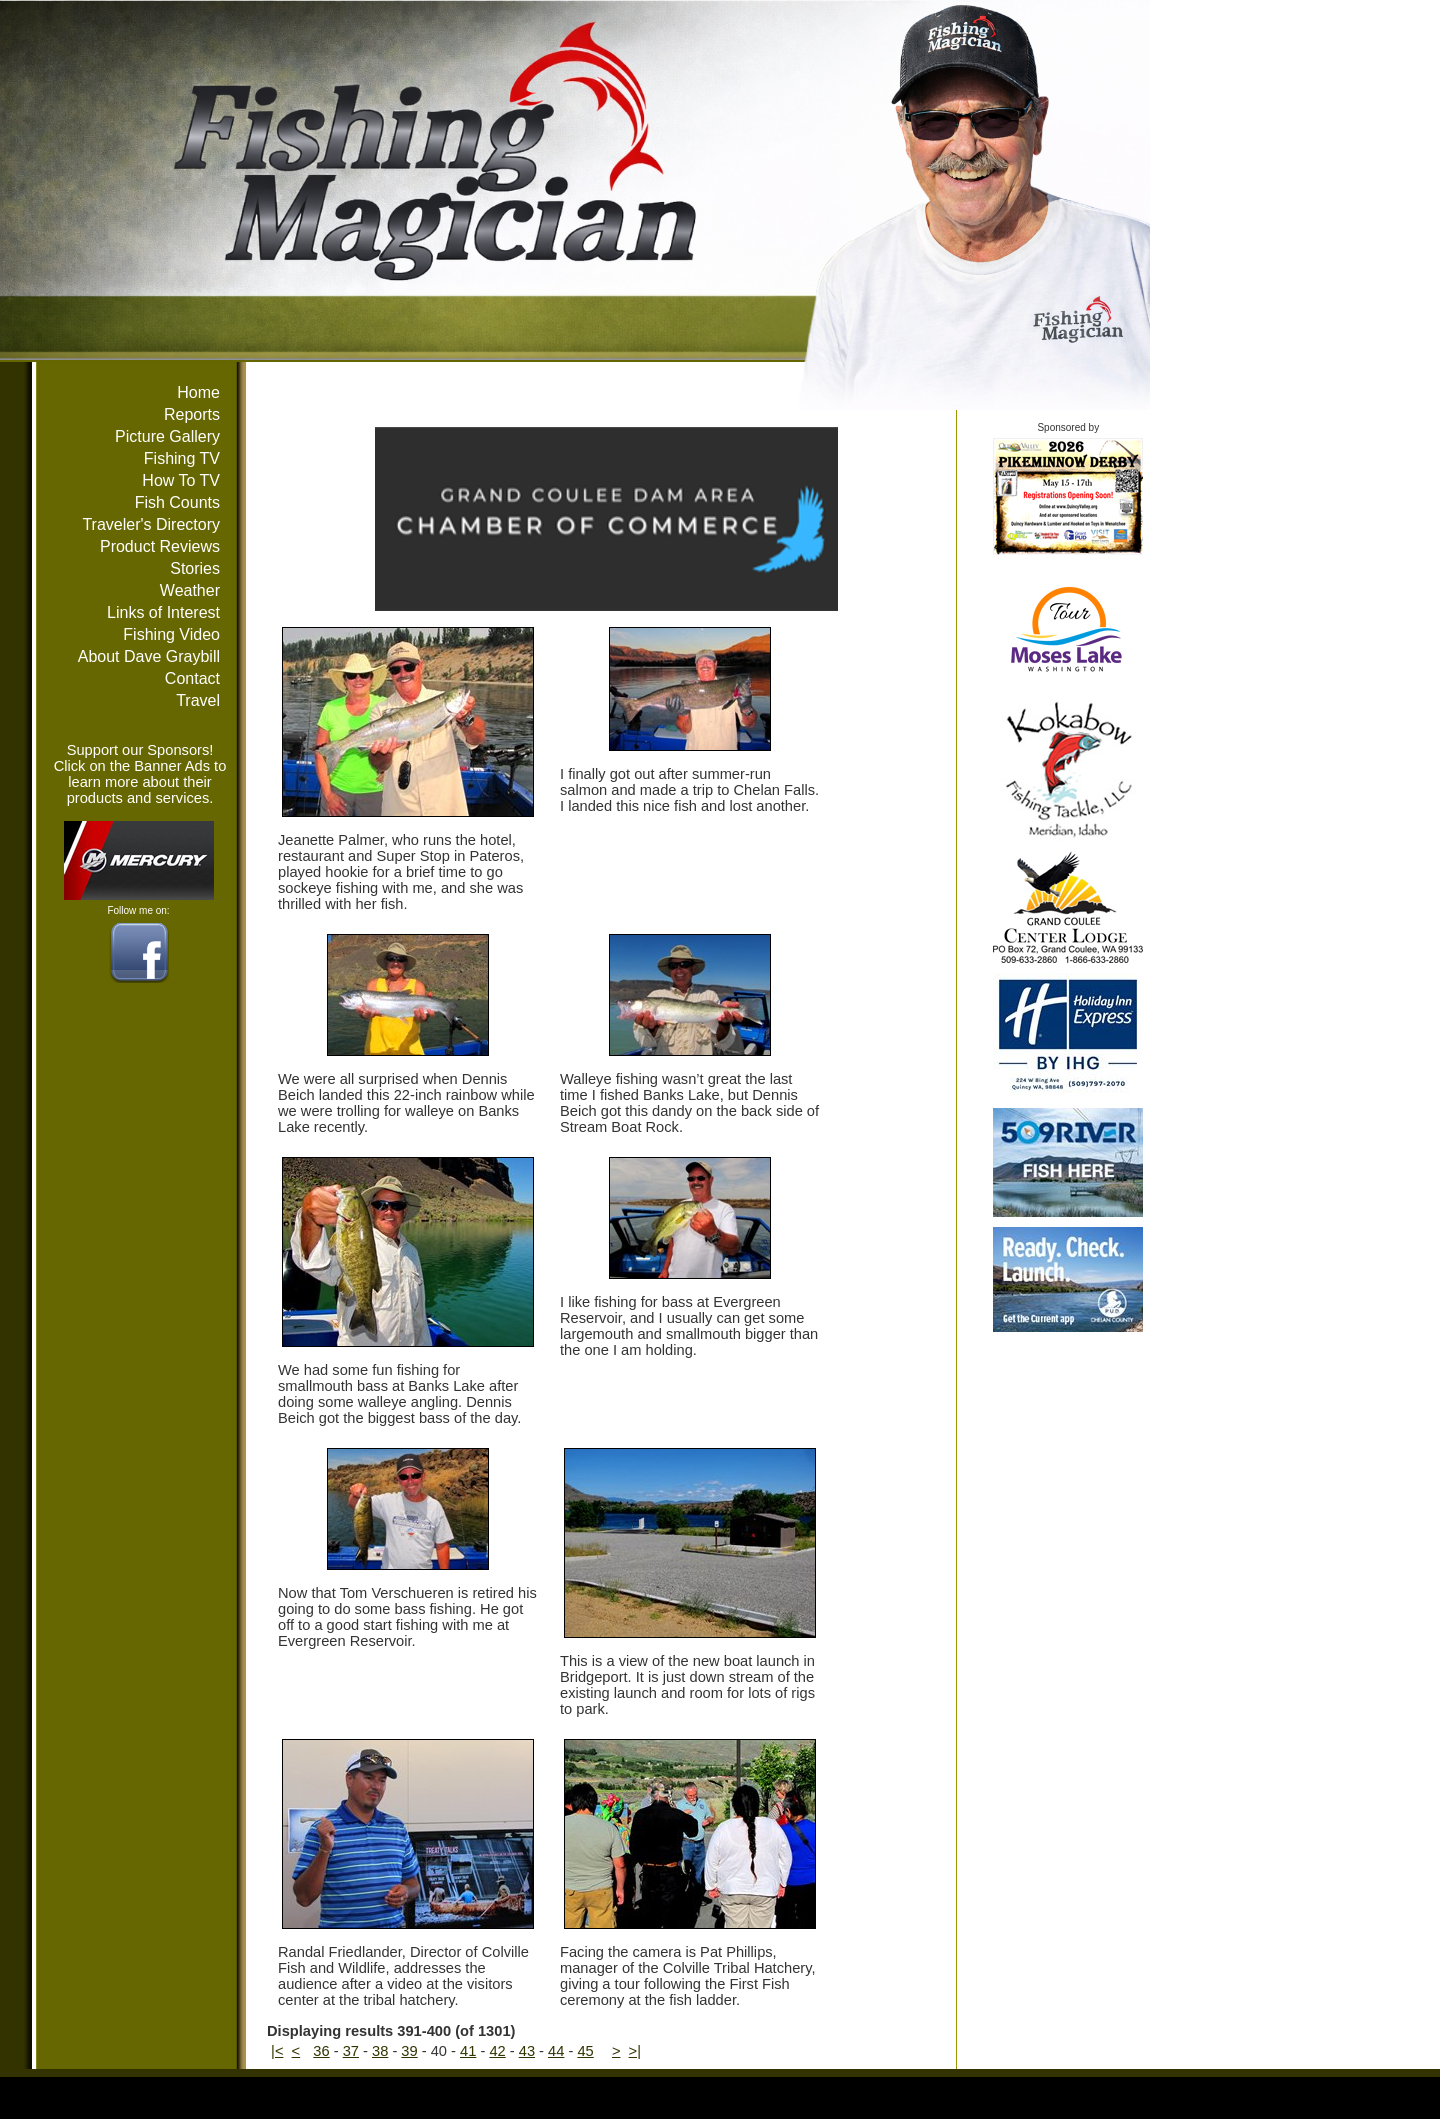  I want to click on 38, so click(380, 2051).